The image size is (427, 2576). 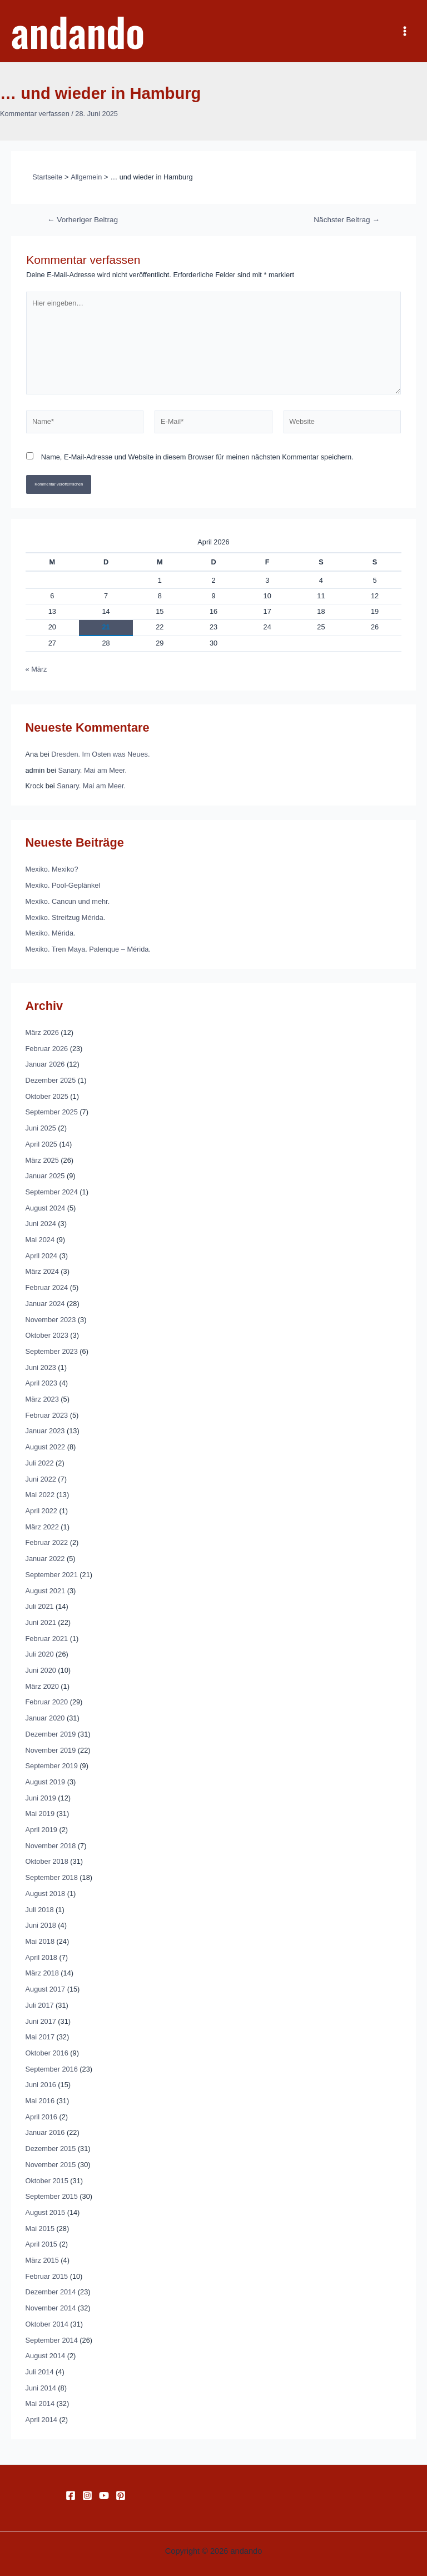 I want to click on Juni 2014, so click(x=41, y=2388).